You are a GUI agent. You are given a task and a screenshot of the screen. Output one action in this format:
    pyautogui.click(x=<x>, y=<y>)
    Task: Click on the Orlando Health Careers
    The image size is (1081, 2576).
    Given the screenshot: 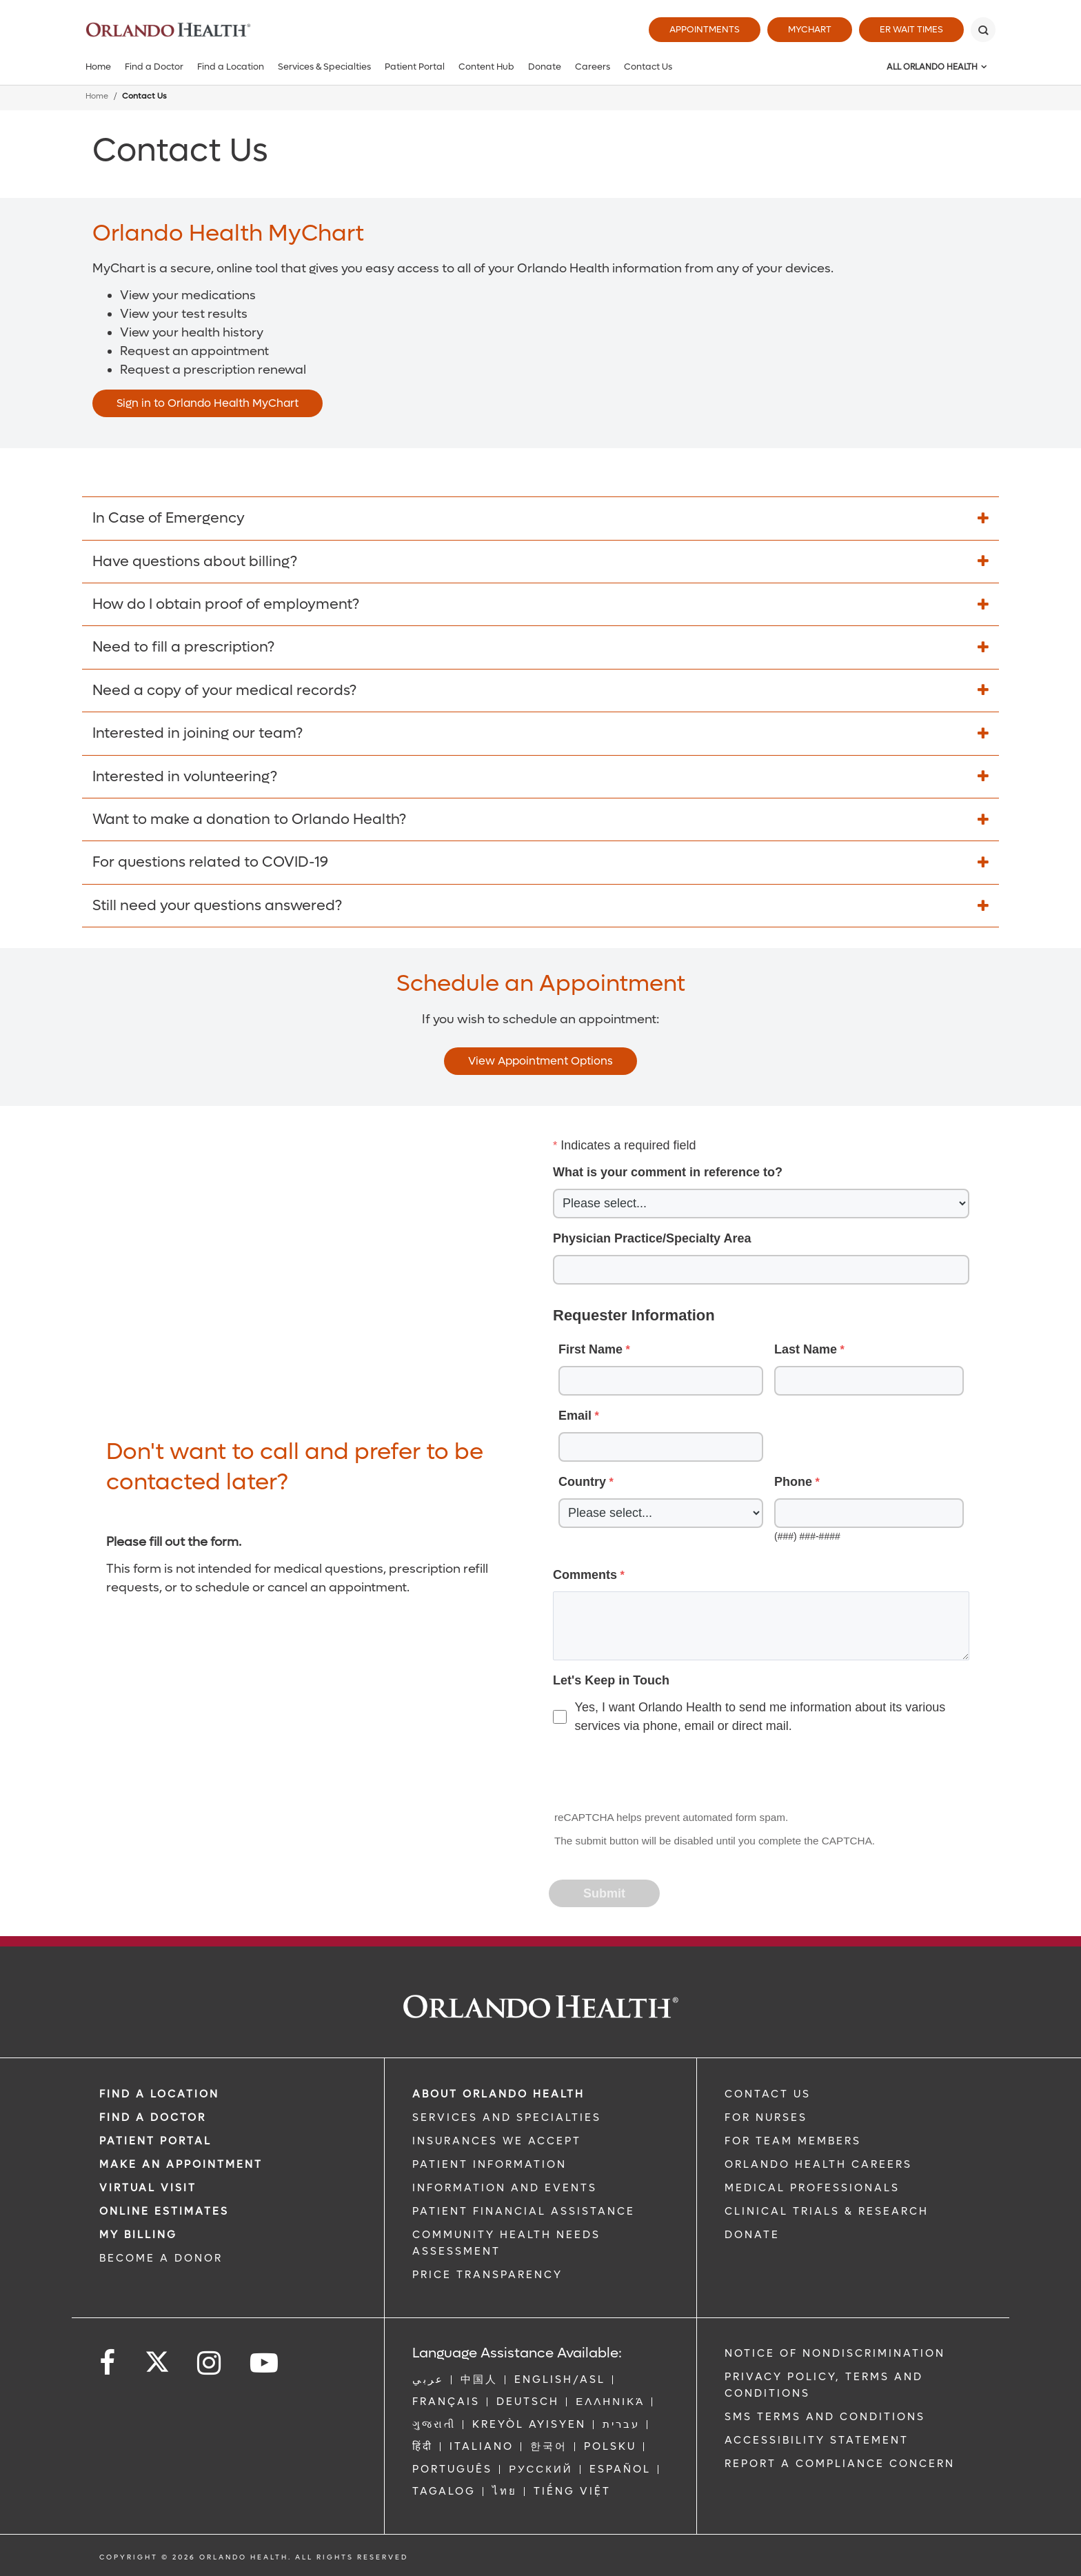 What is the action you would take?
    pyautogui.click(x=818, y=2164)
    